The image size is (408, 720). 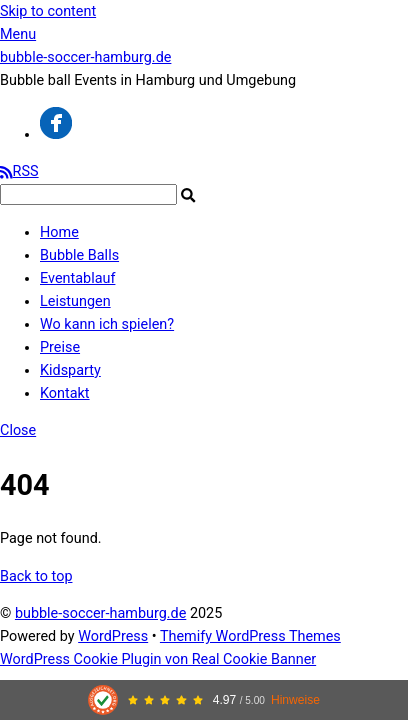 What do you see at coordinates (75, 301) in the screenshot?
I see `Leistungen` at bounding box center [75, 301].